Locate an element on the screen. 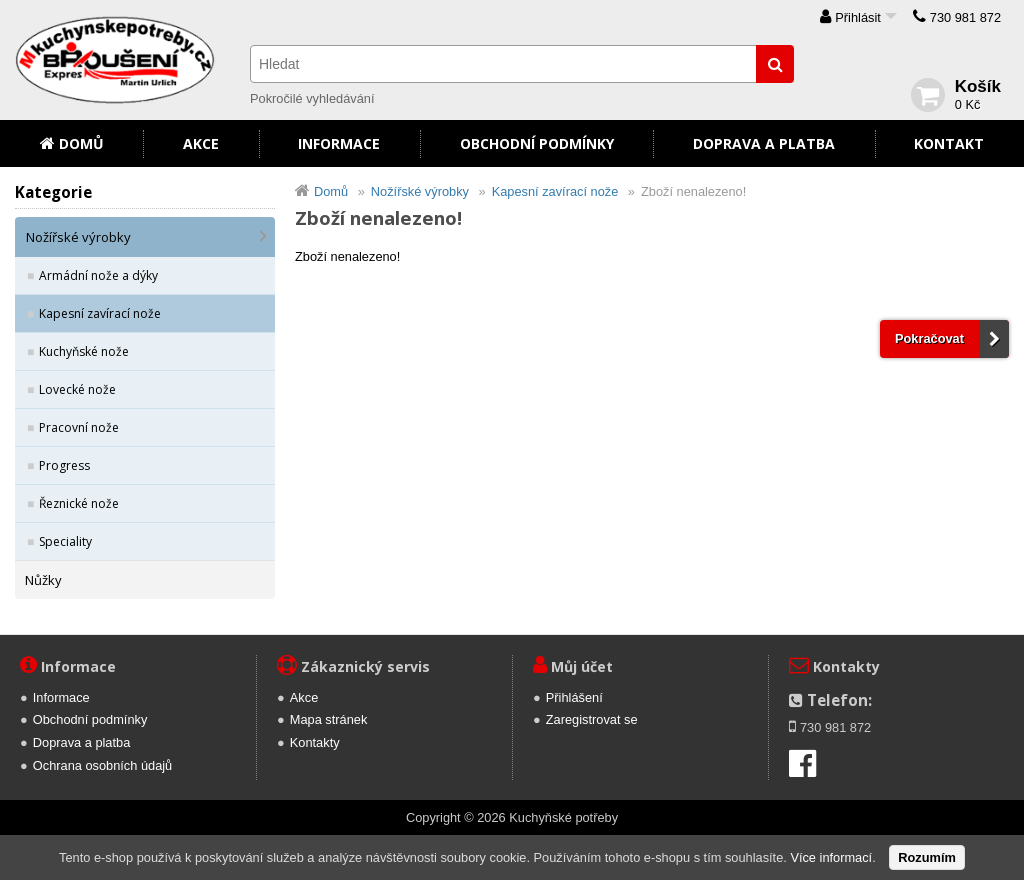  Doprava a platba is located at coordinates (764, 143).